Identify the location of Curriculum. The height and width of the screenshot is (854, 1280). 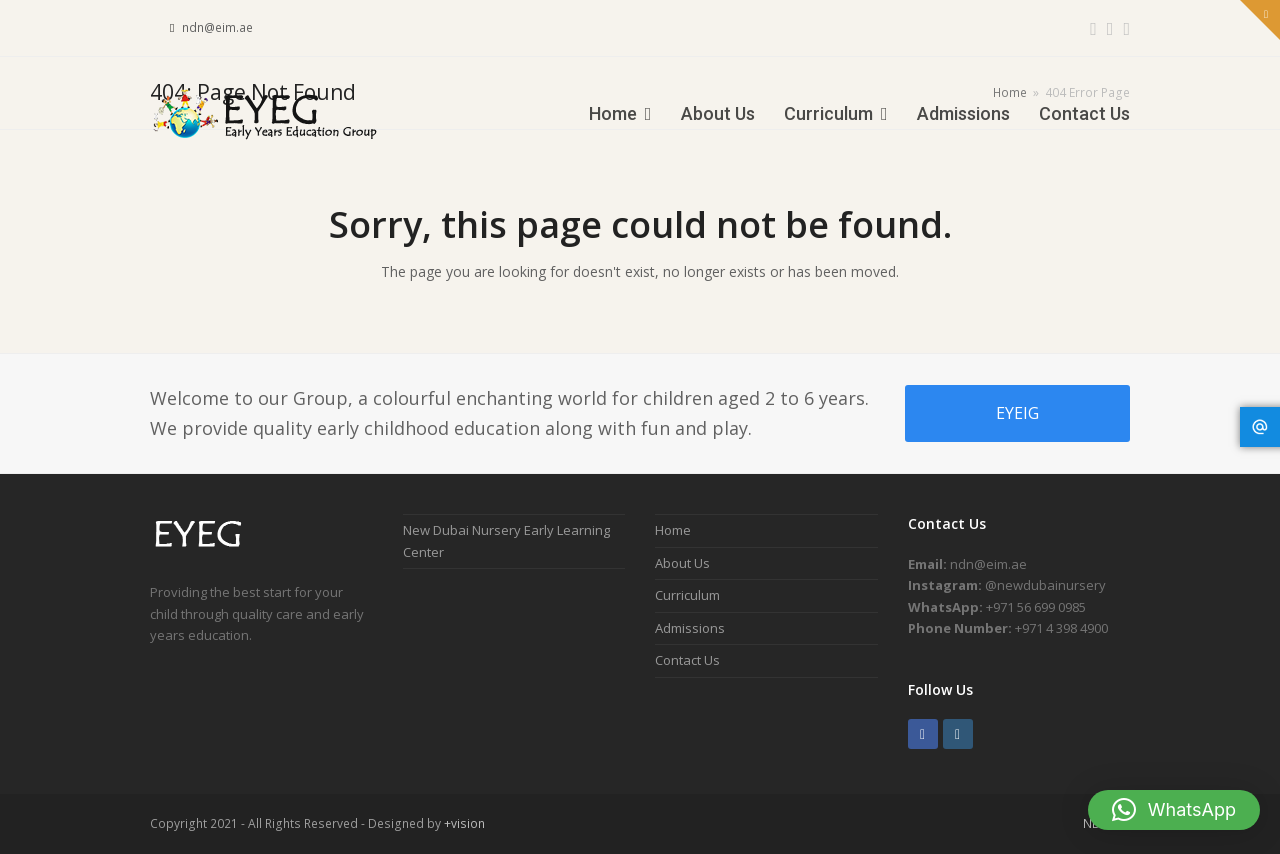
(687, 595).